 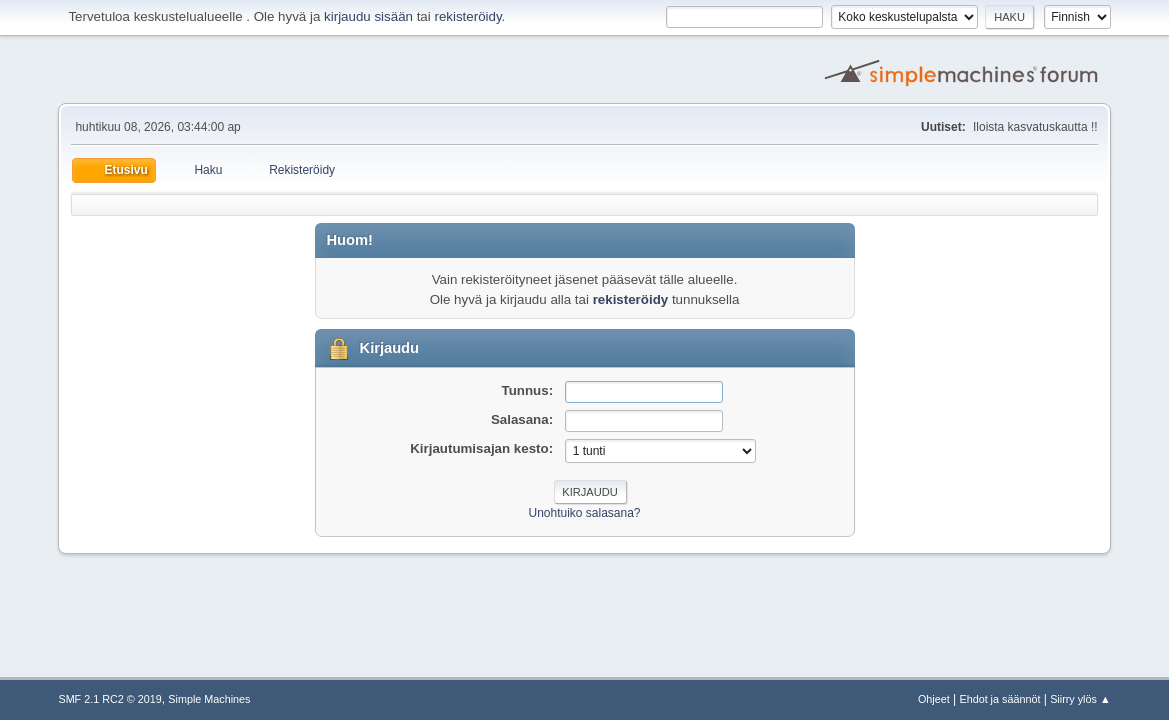 I want to click on Ohjeet, so click(x=934, y=699).